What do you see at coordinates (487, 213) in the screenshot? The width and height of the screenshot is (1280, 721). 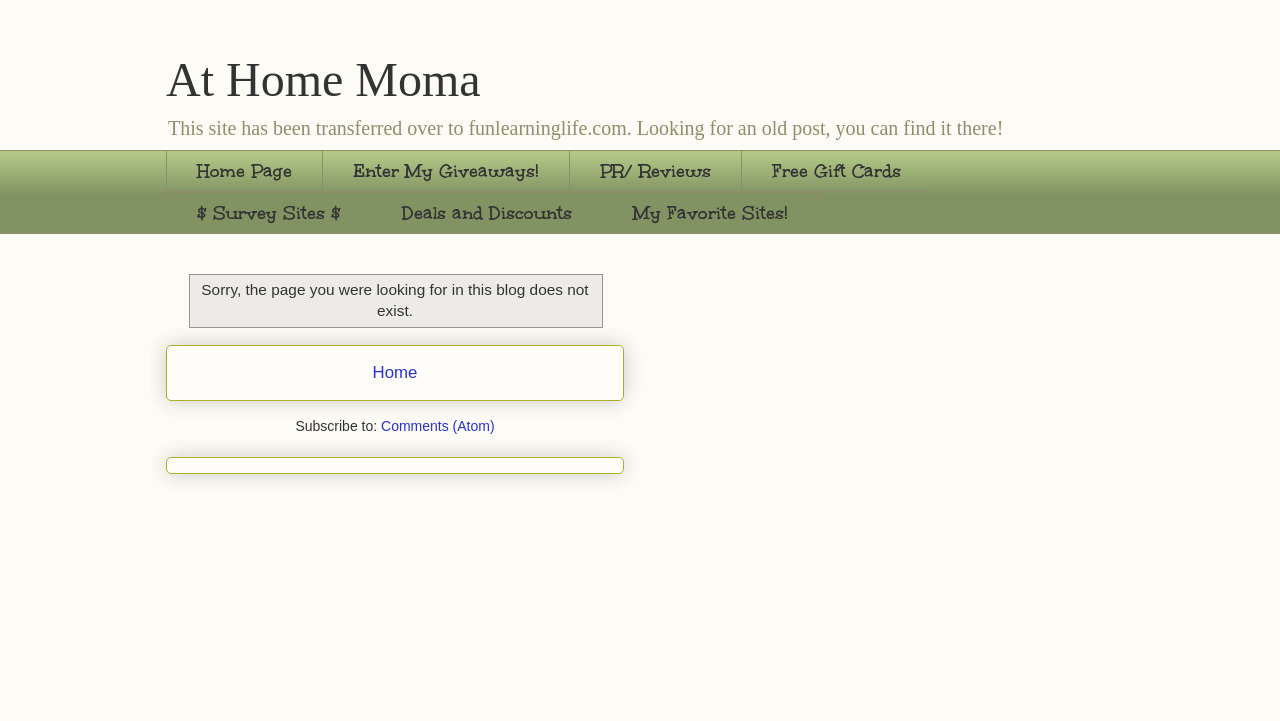 I see `Deals and Discounts` at bounding box center [487, 213].